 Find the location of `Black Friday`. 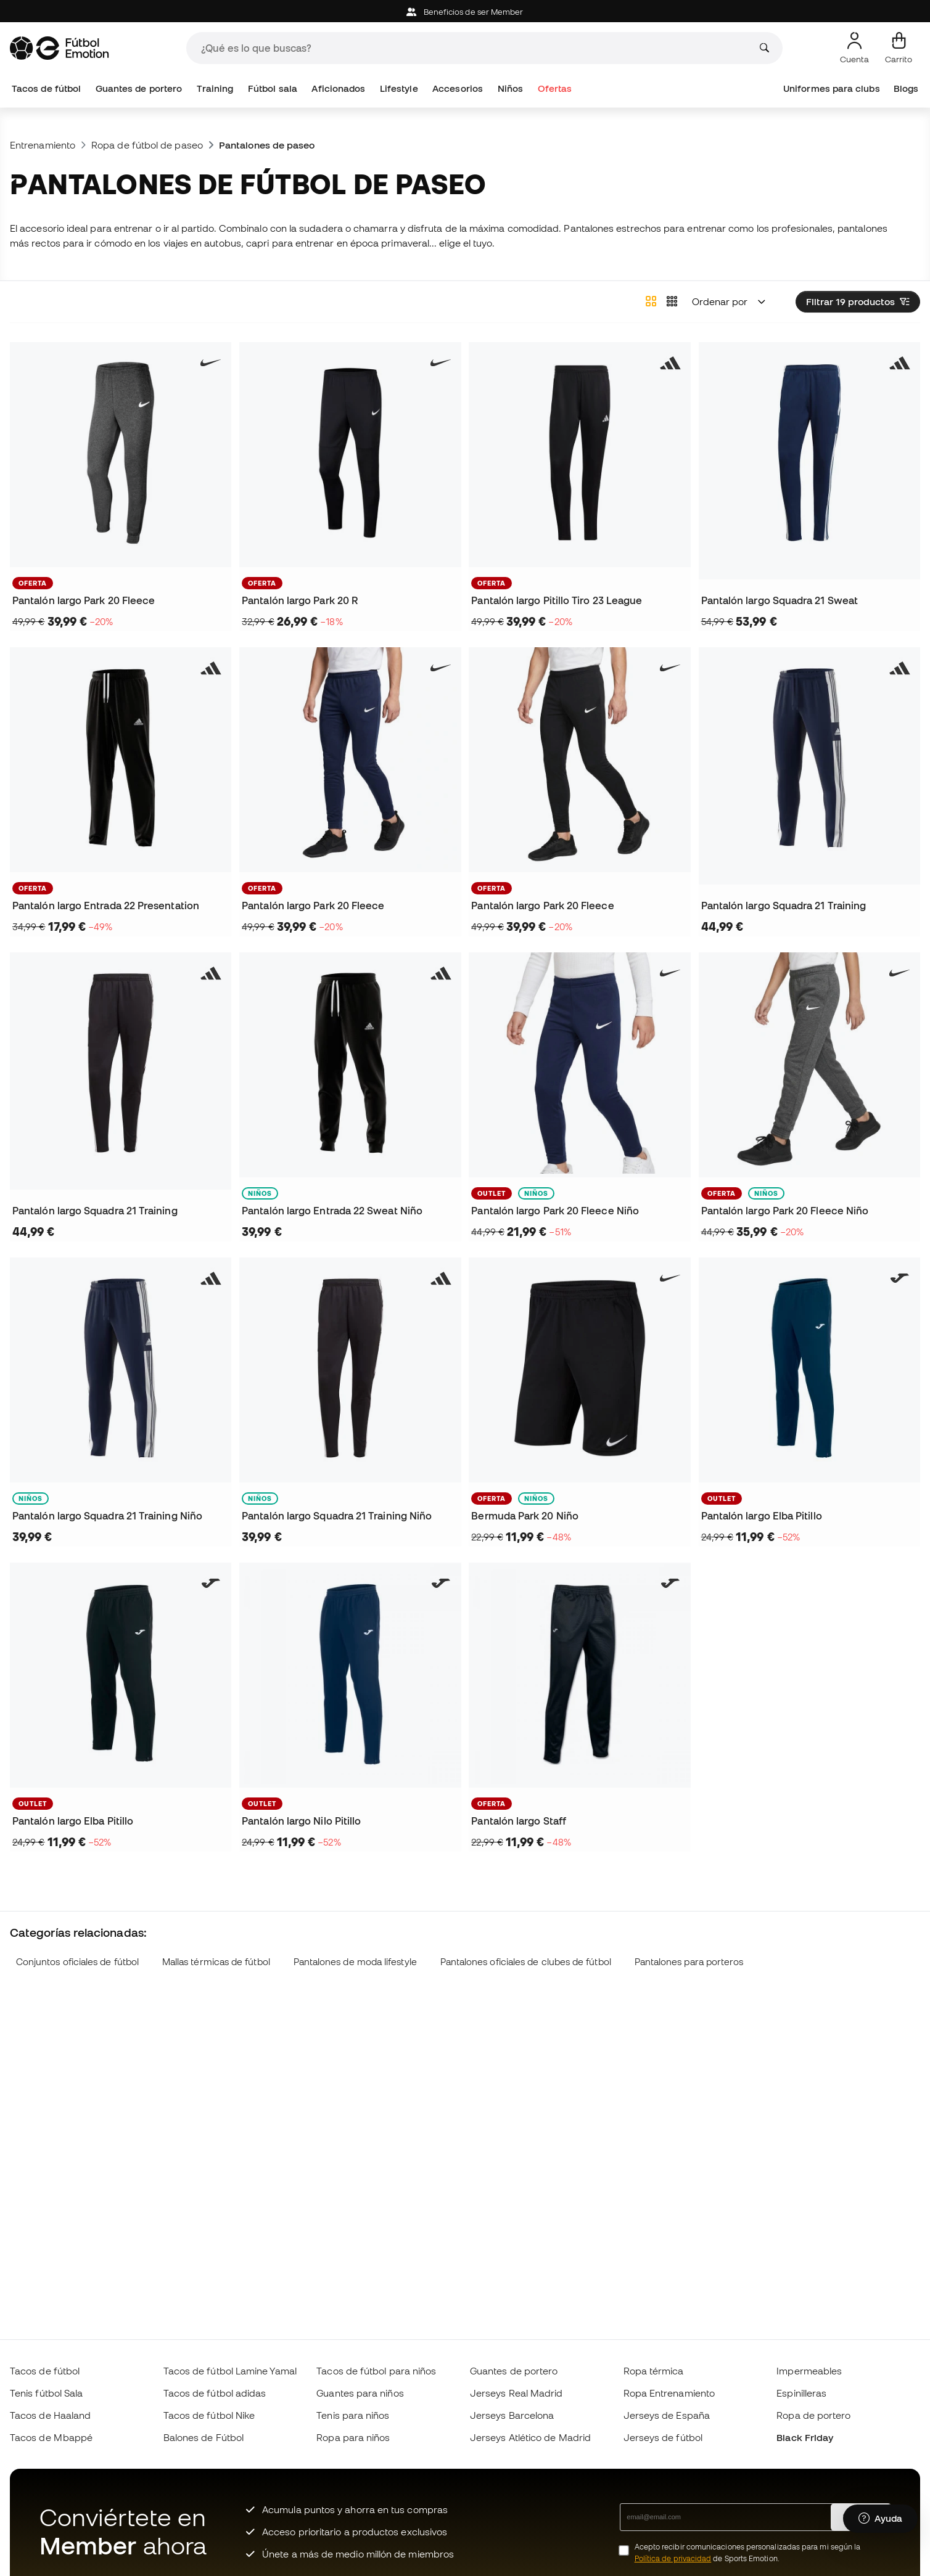

Black Friday is located at coordinates (804, 2437).